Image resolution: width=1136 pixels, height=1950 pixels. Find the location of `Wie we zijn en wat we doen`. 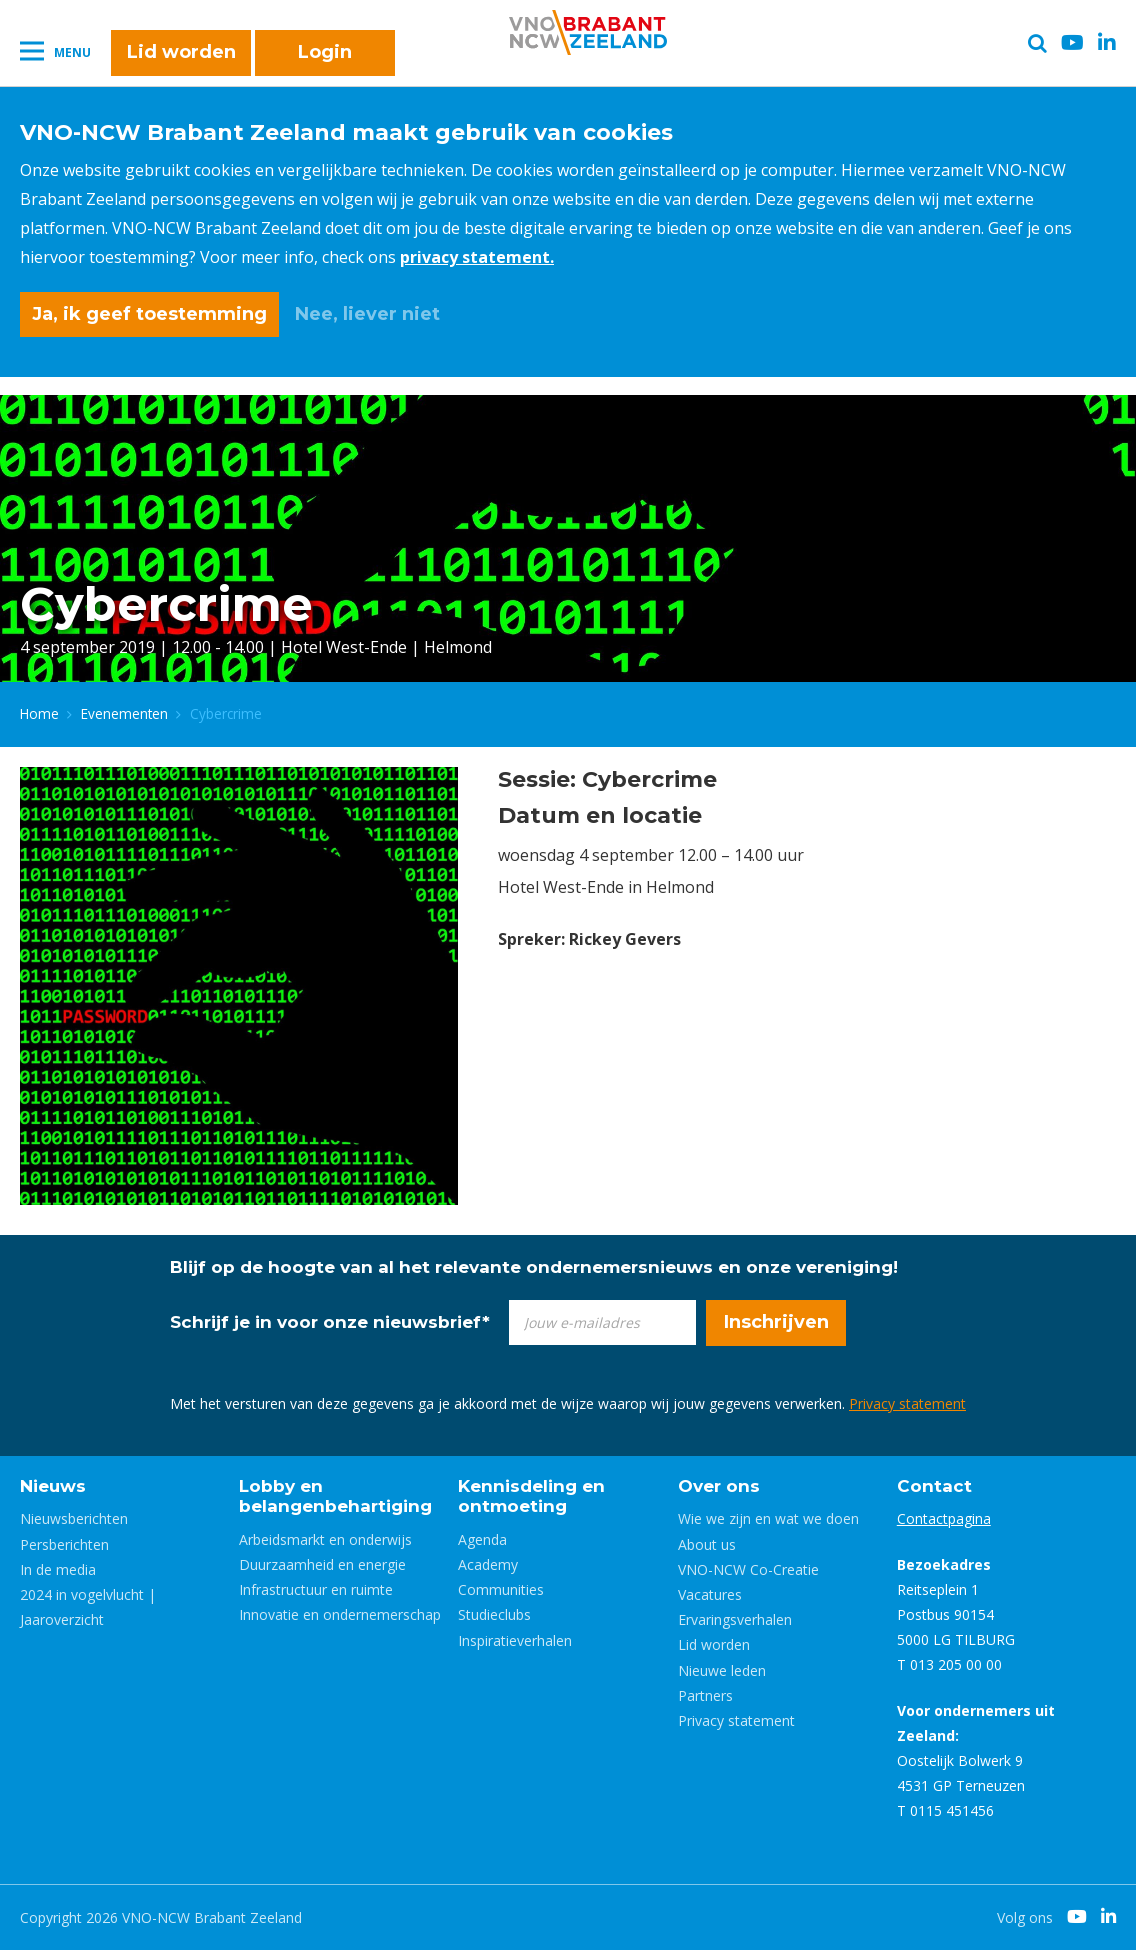

Wie we zijn en wat we doen is located at coordinates (768, 1518).